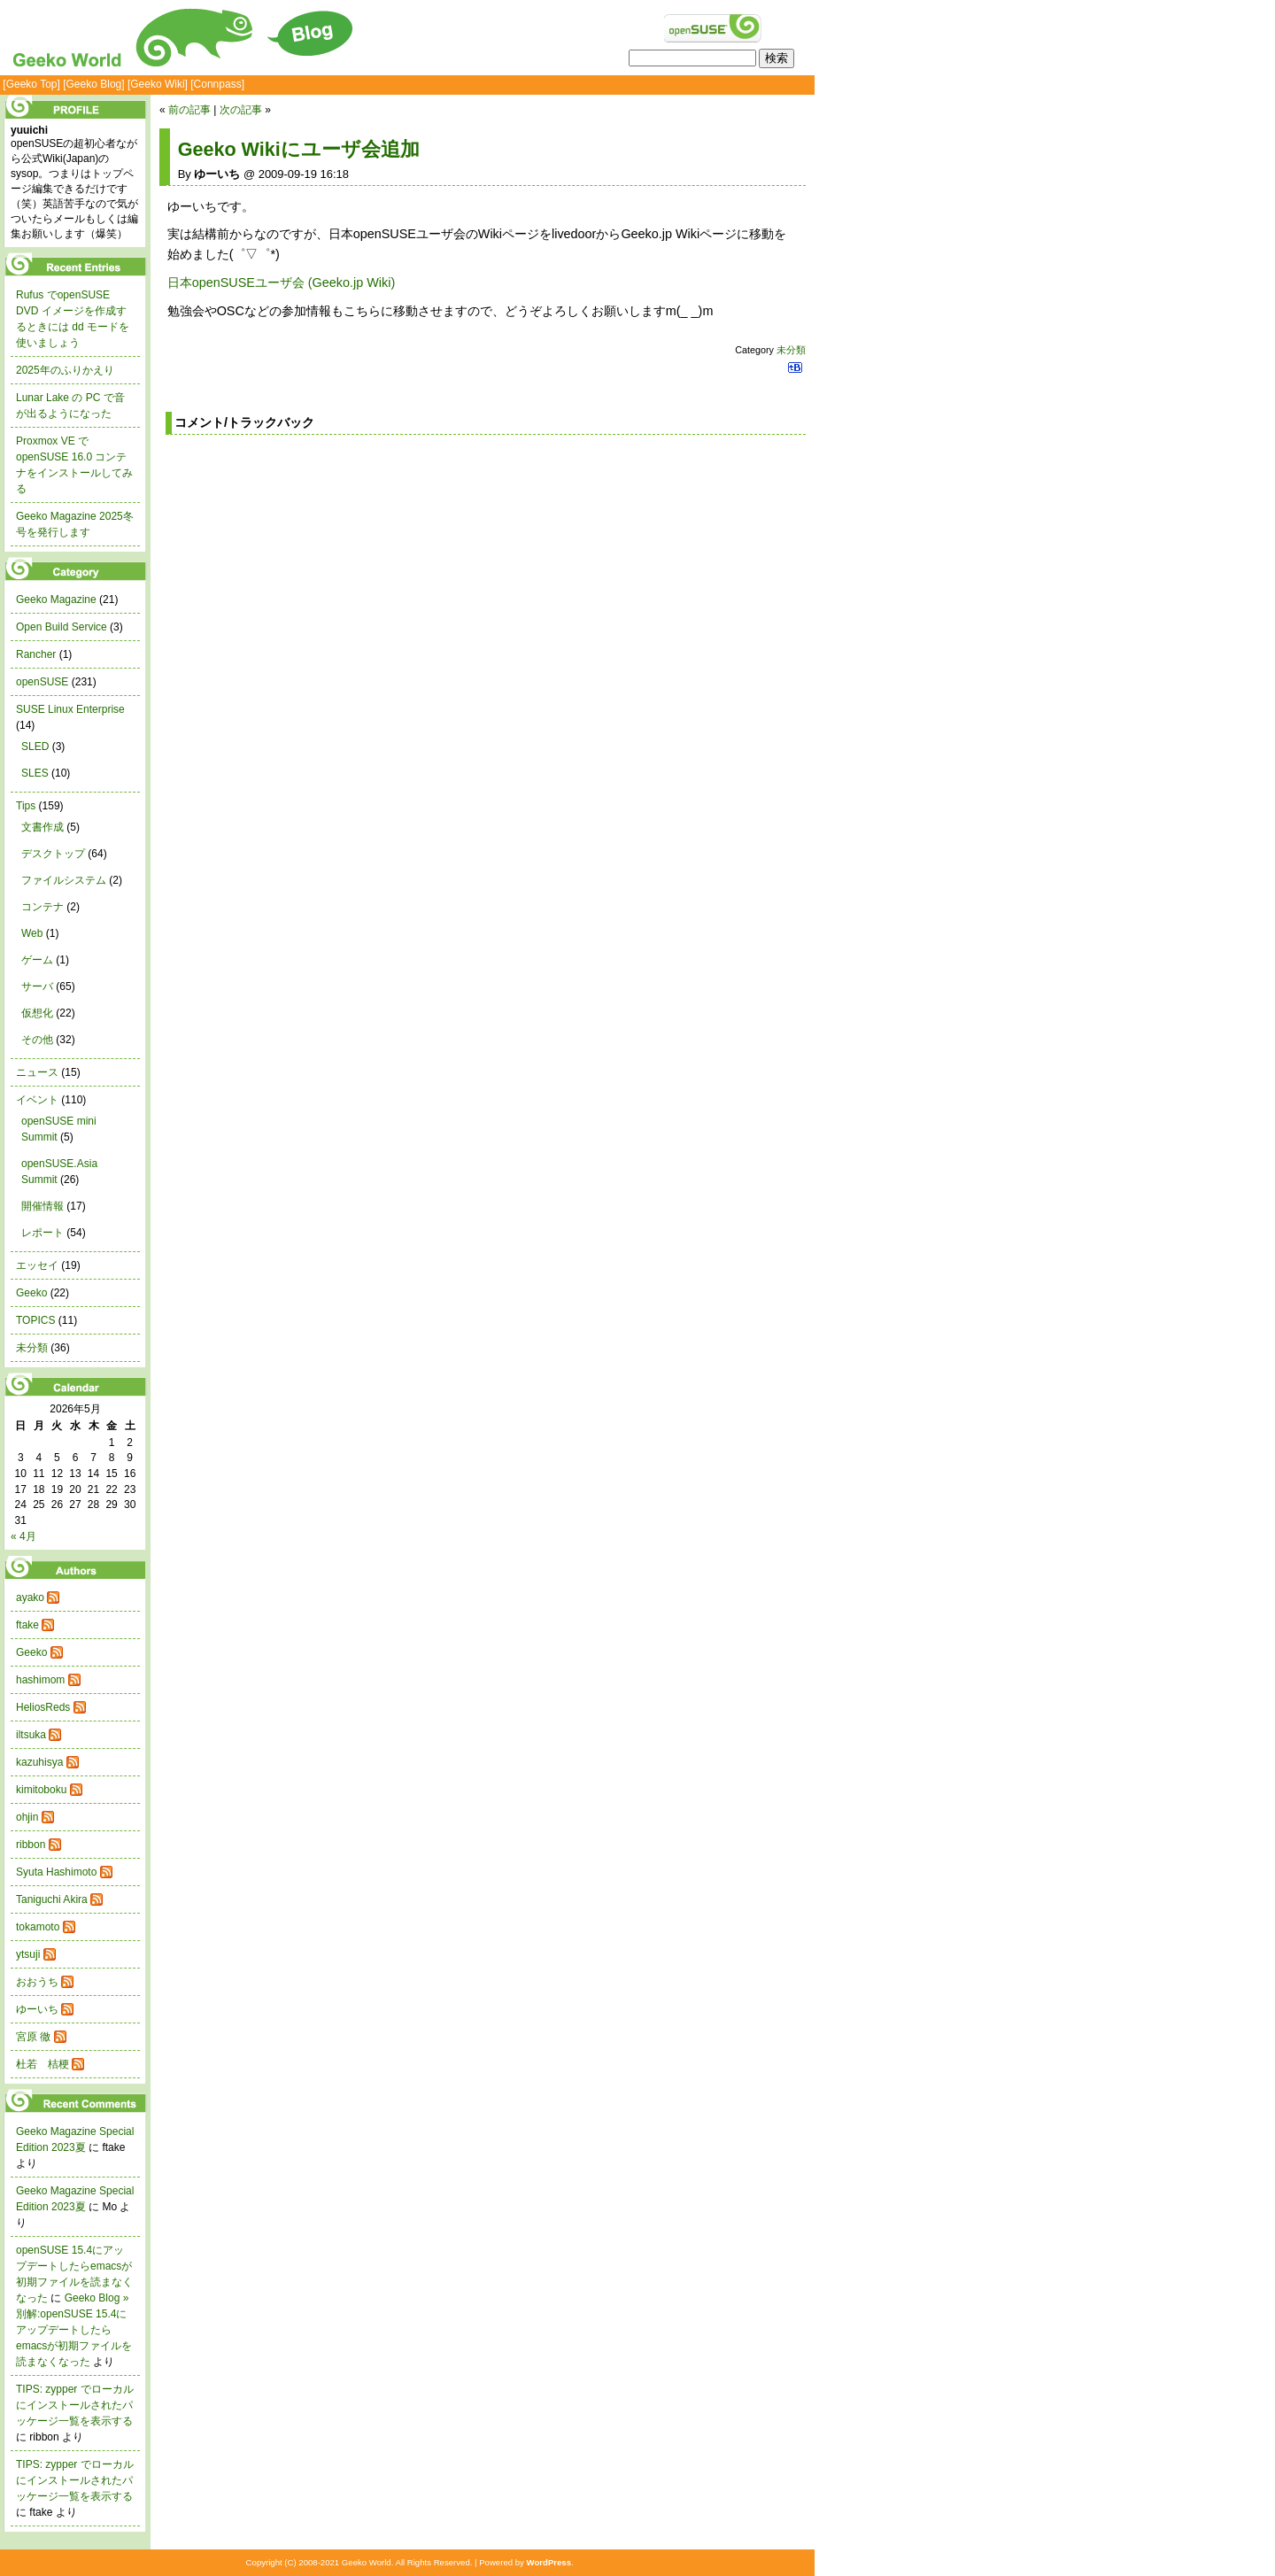 This screenshot has height=2576, width=1275. I want to click on 日本openSUSEユーザ会 (Geeko.jp Wiki), so click(281, 282).